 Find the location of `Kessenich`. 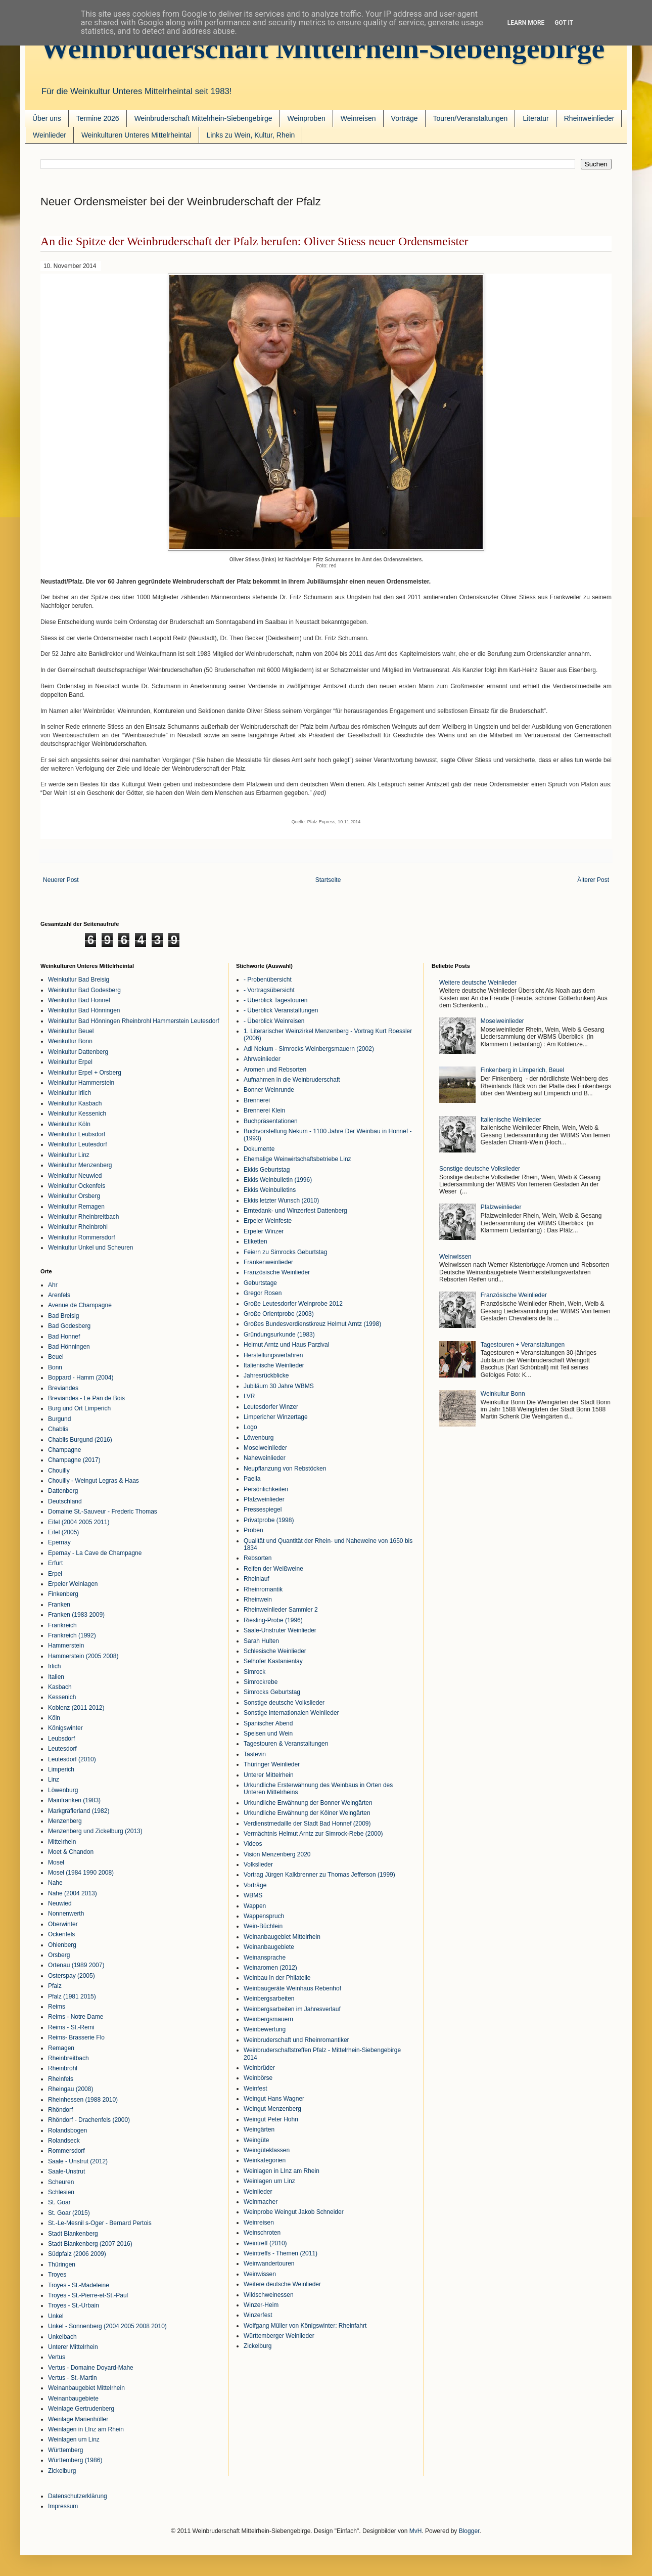

Kessenich is located at coordinates (62, 1697).